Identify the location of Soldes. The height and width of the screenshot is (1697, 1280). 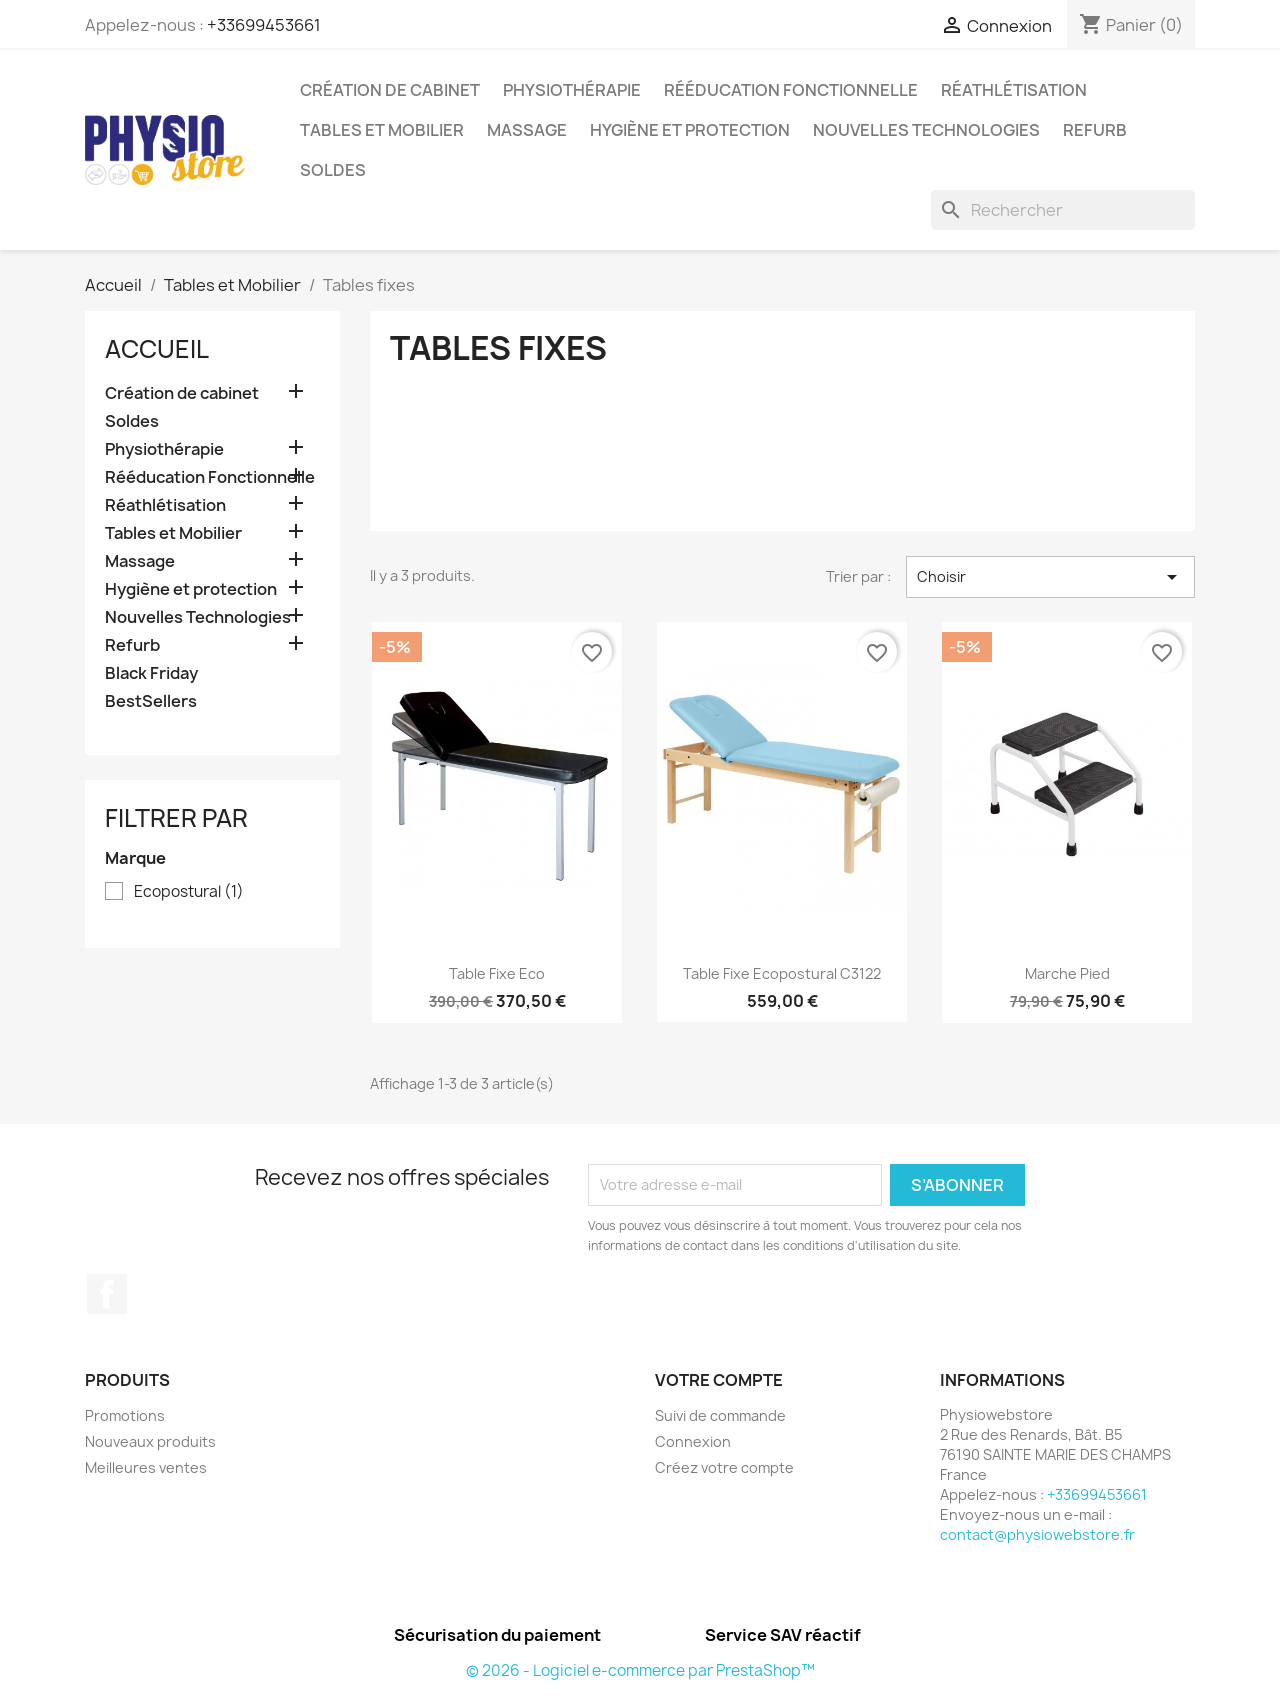
(333, 170).